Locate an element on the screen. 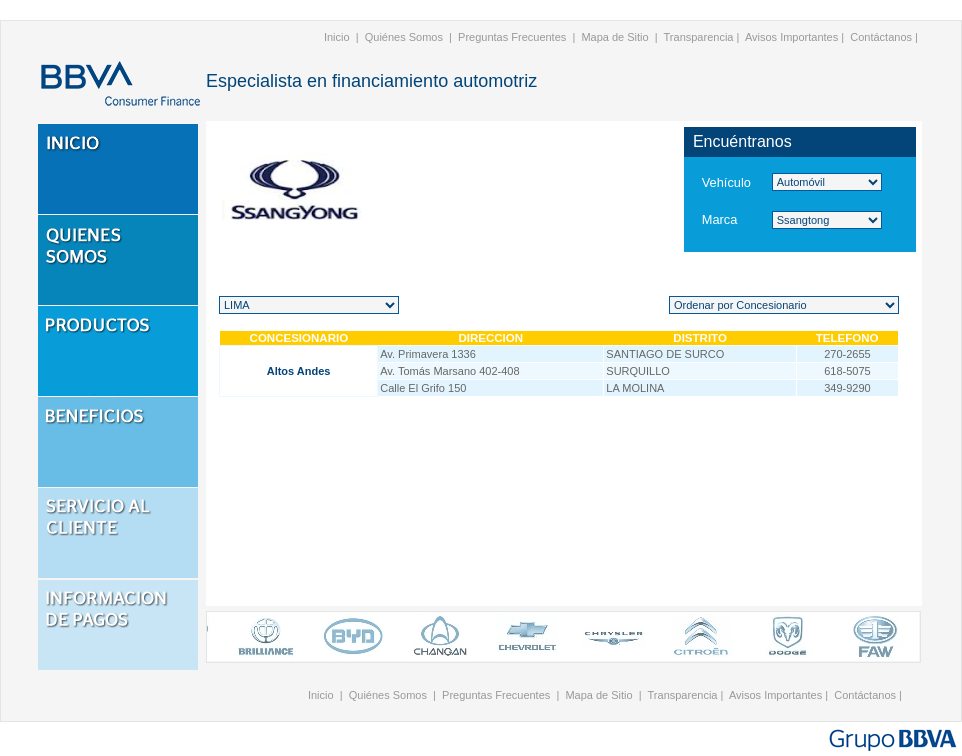 The height and width of the screenshot is (756, 962). Mapa de Sitio is located at coordinates (614, 37).